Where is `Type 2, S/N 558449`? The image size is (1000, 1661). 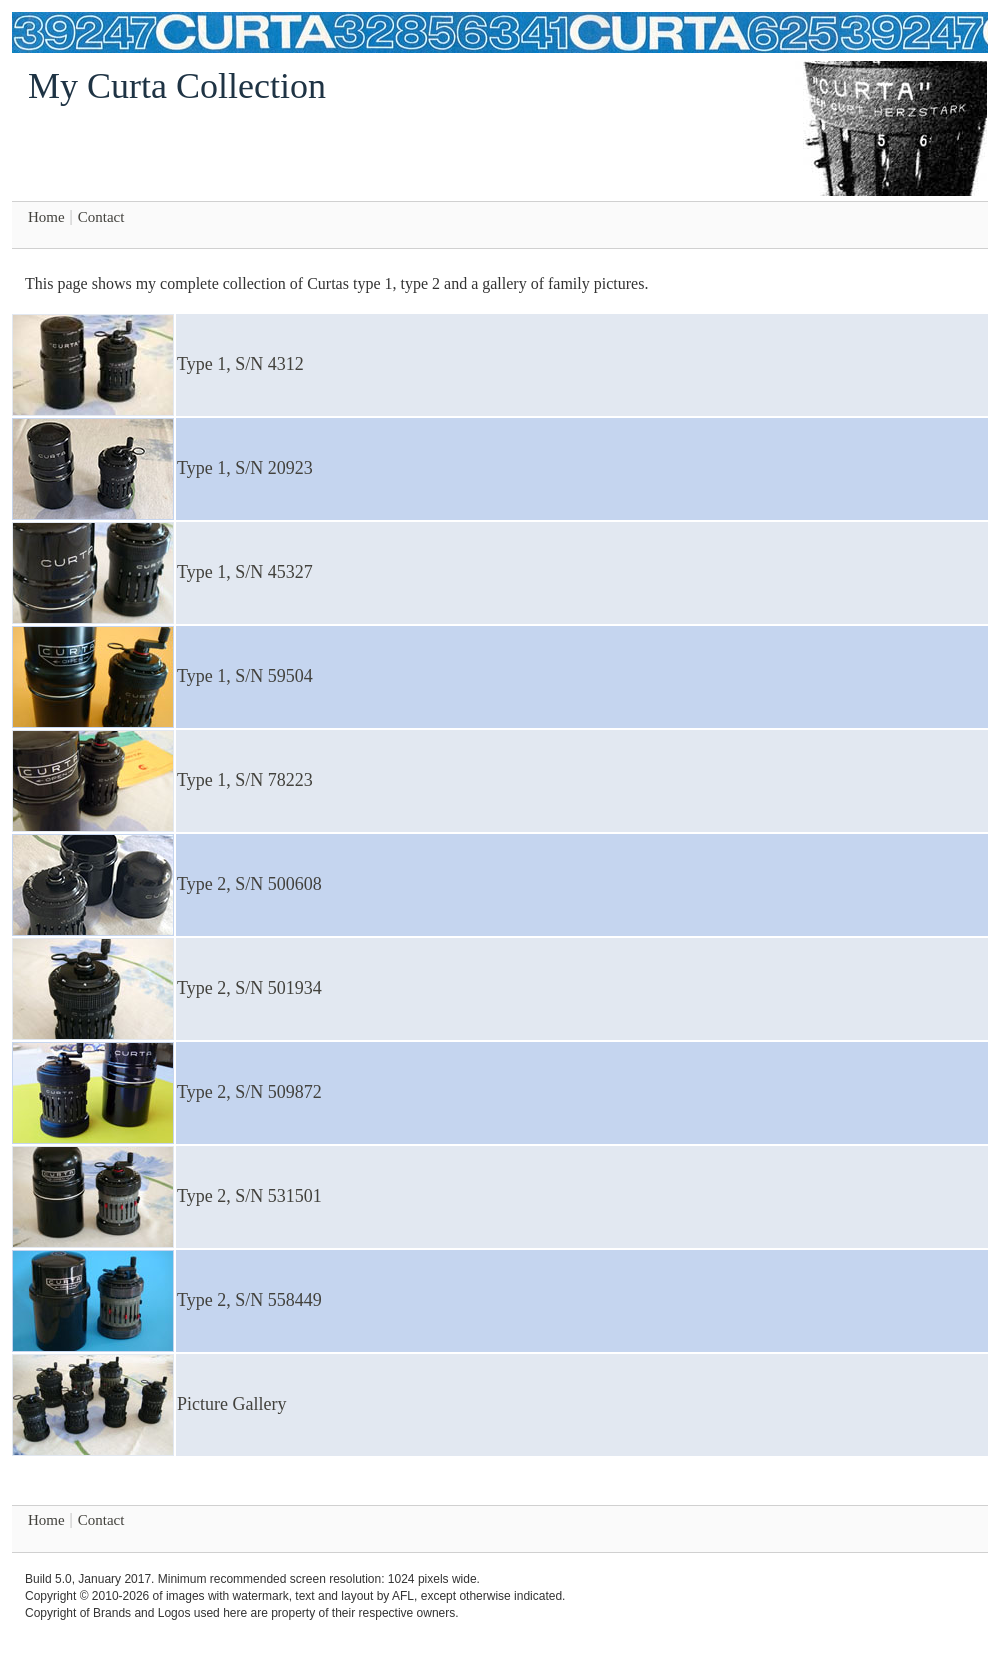
Type 2, S/N 558449 is located at coordinates (249, 1300).